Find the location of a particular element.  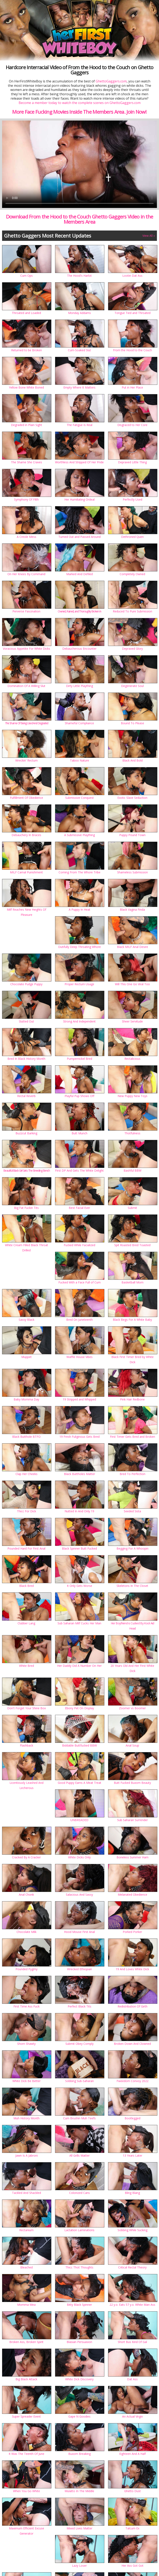

White Dick Discovery is located at coordinates (79, 2379).